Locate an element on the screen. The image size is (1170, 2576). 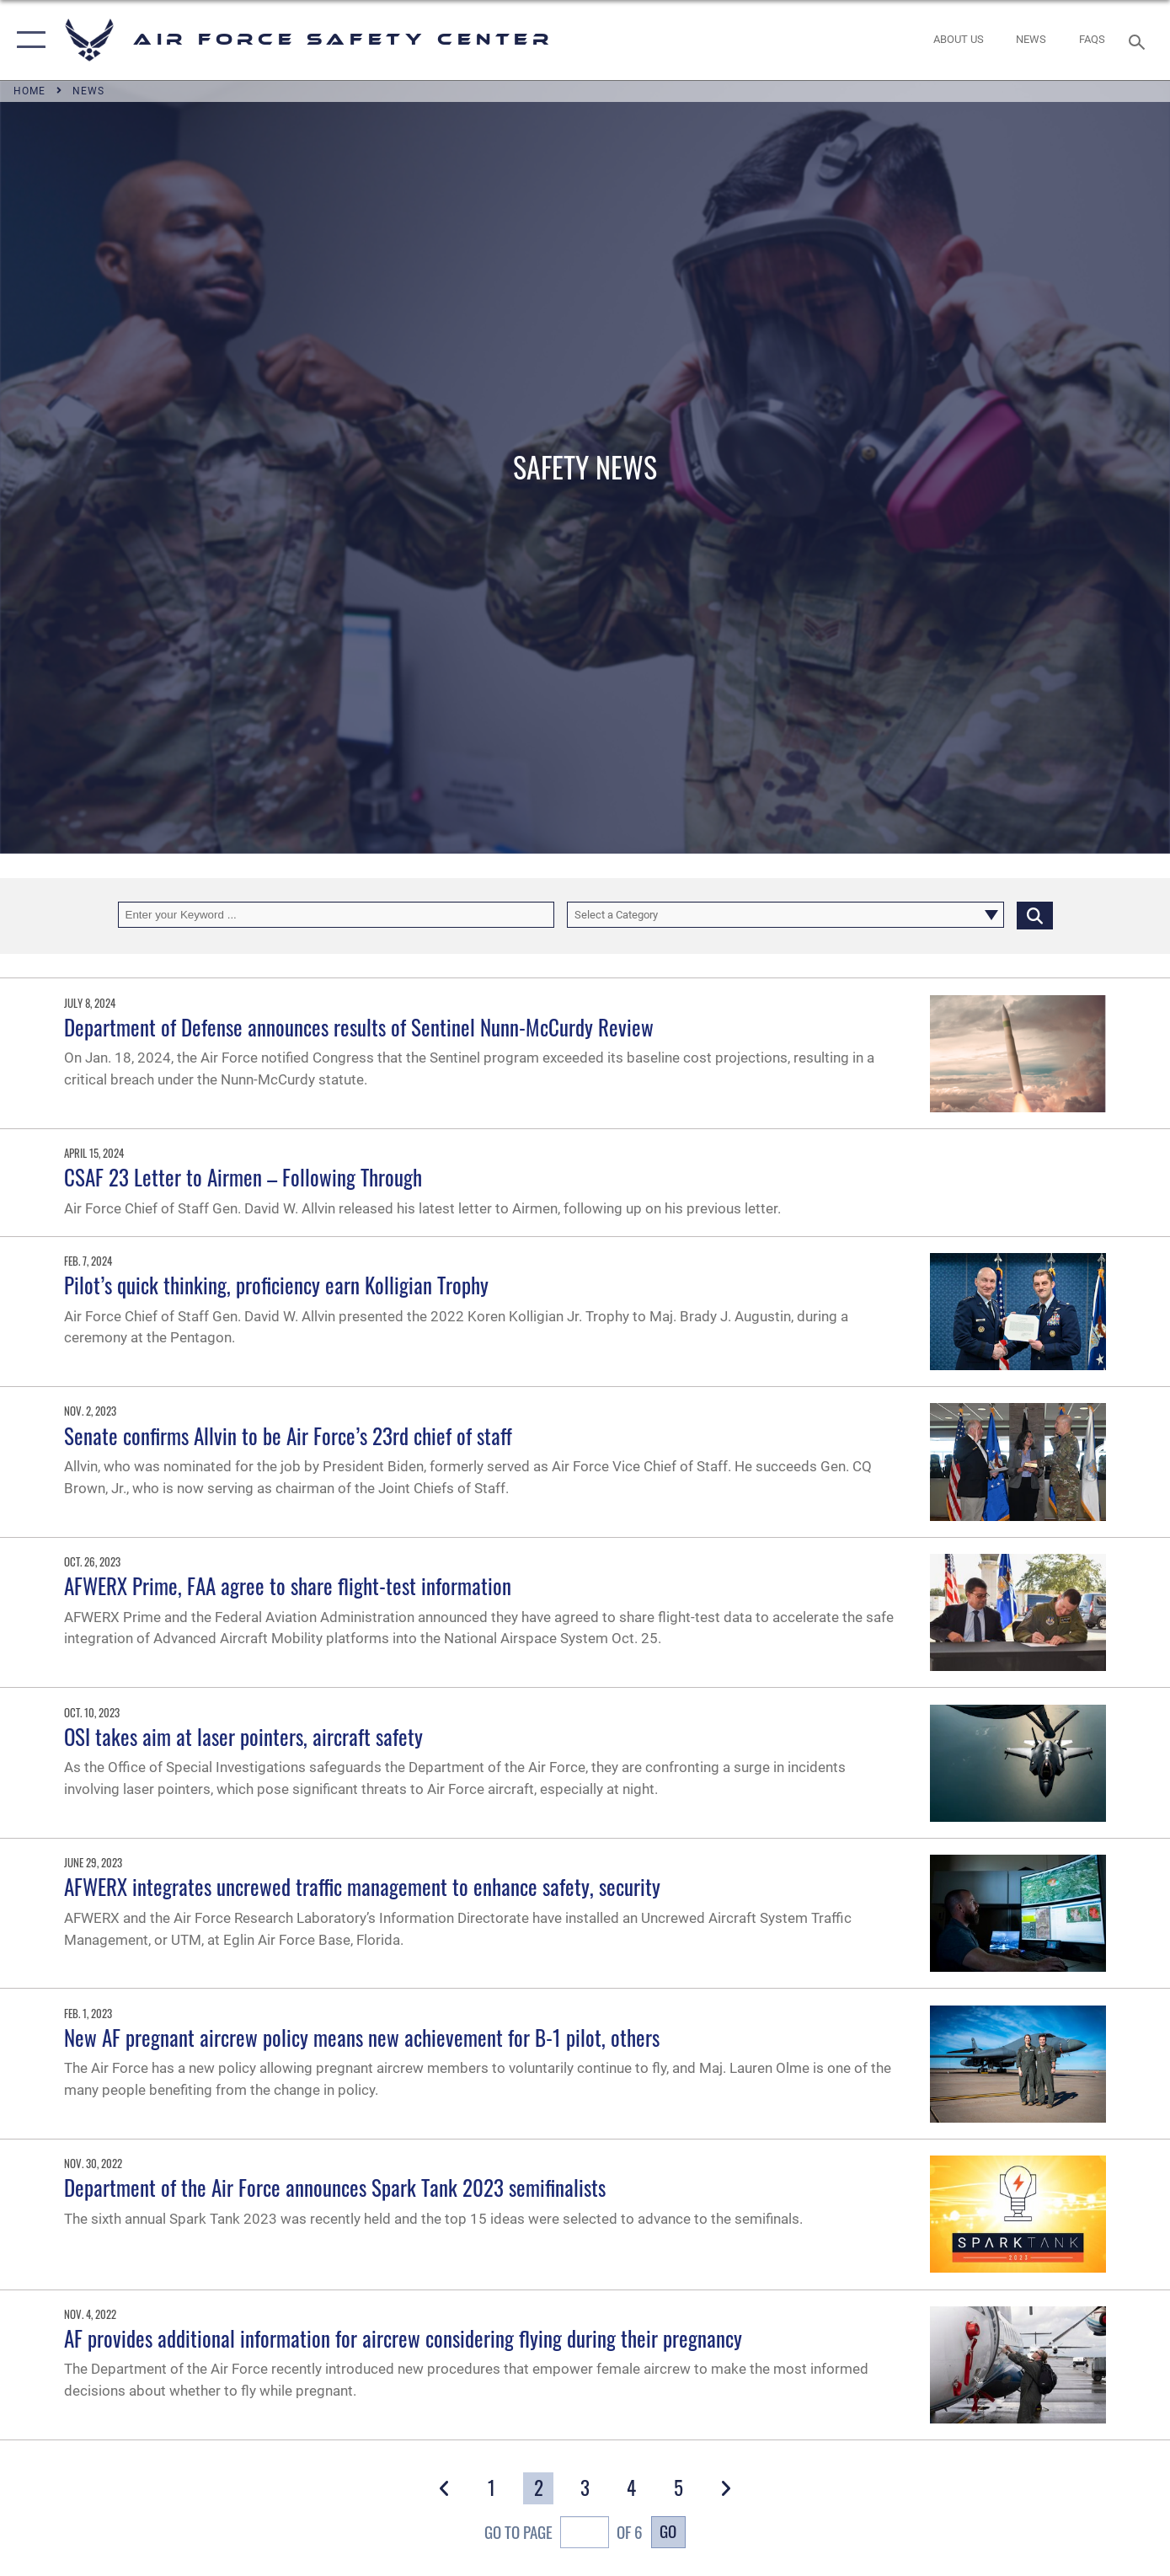
Department of the Air Force announces Spark Tank 2023 semifinalists is located at coordinates (335, 2187).